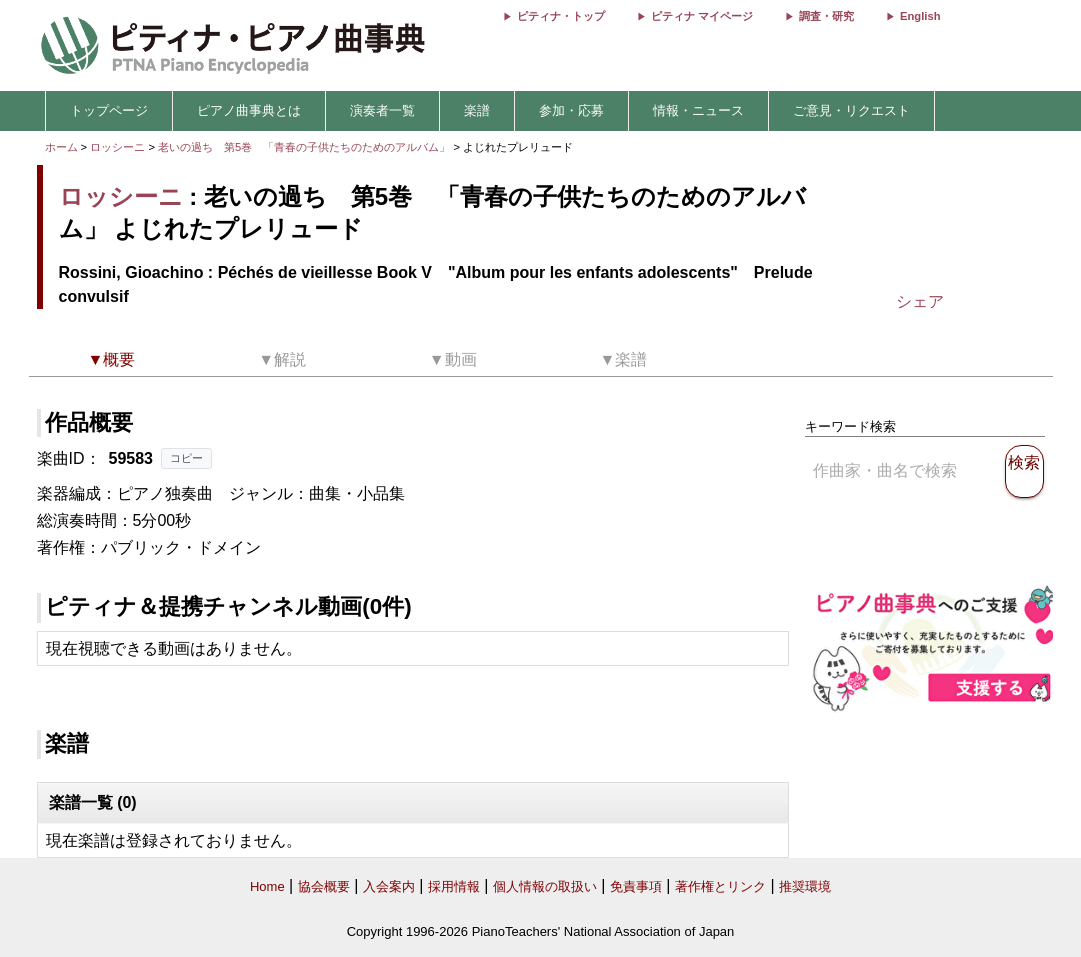 This screenshot has height=957, width=1081. Describe the element at coordinates (545, 886) in the screenshot. I see `個人情報の取扱い` at that location.